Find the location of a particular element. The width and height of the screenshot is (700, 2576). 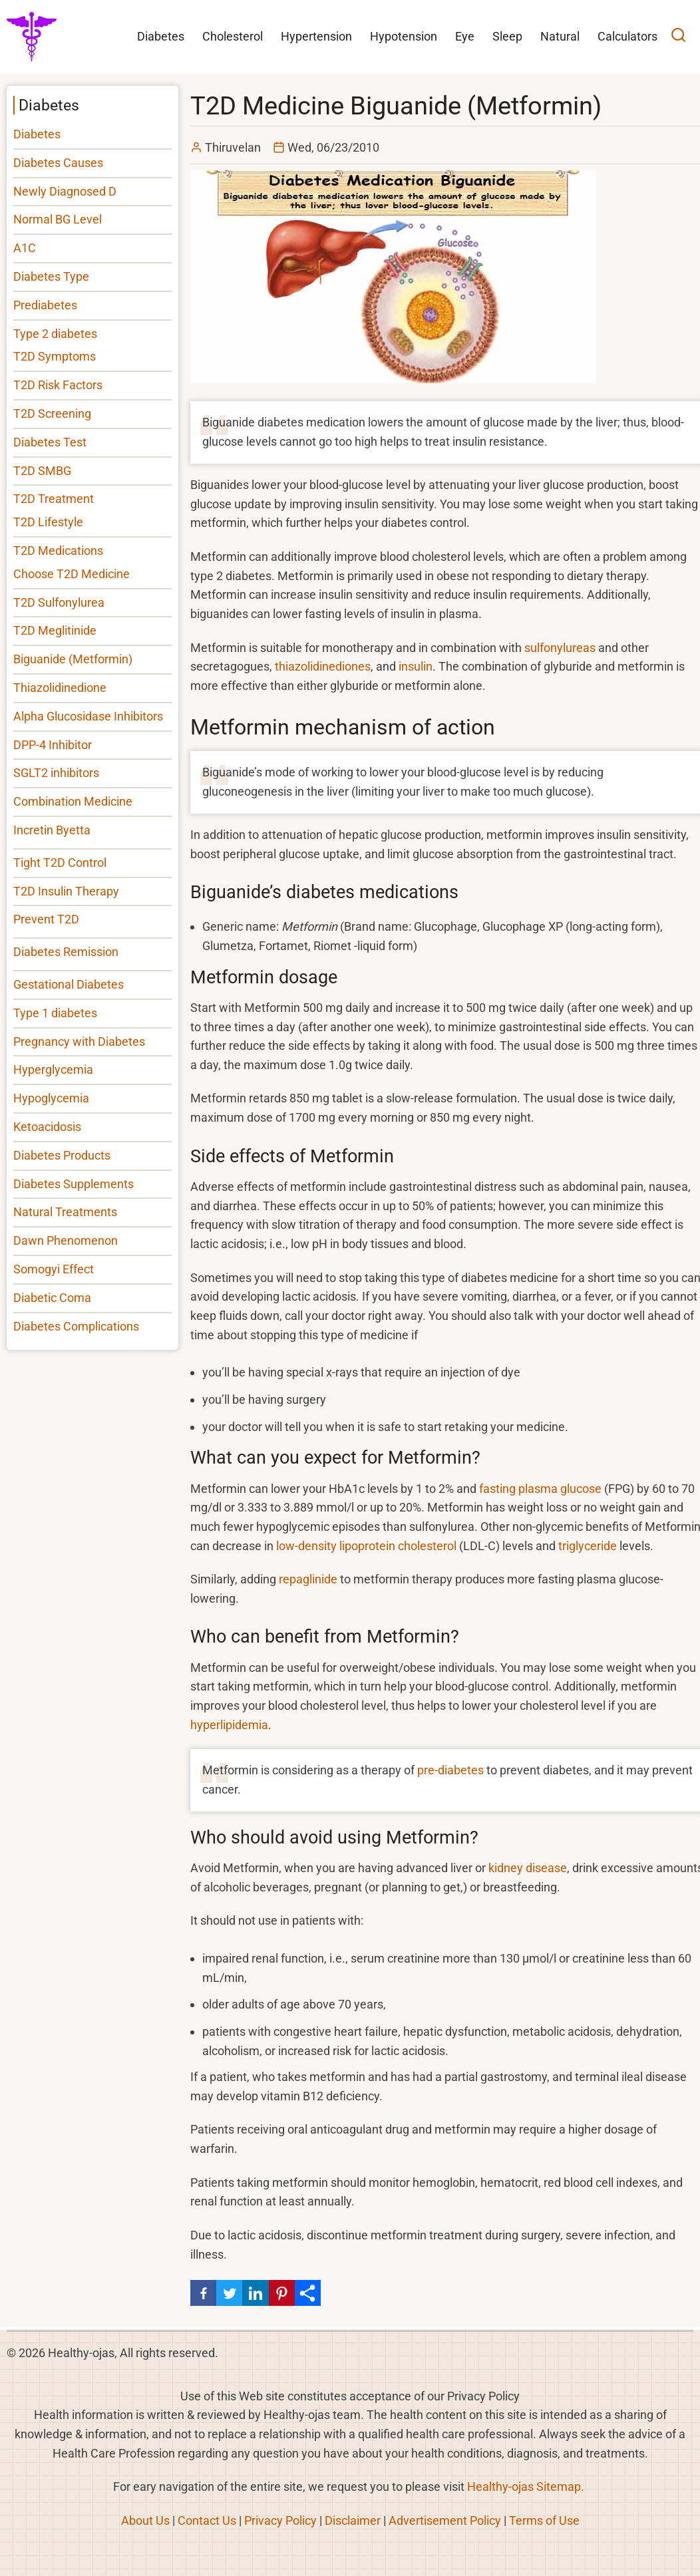

Normal BG Level is located at coordinates (57, 219).